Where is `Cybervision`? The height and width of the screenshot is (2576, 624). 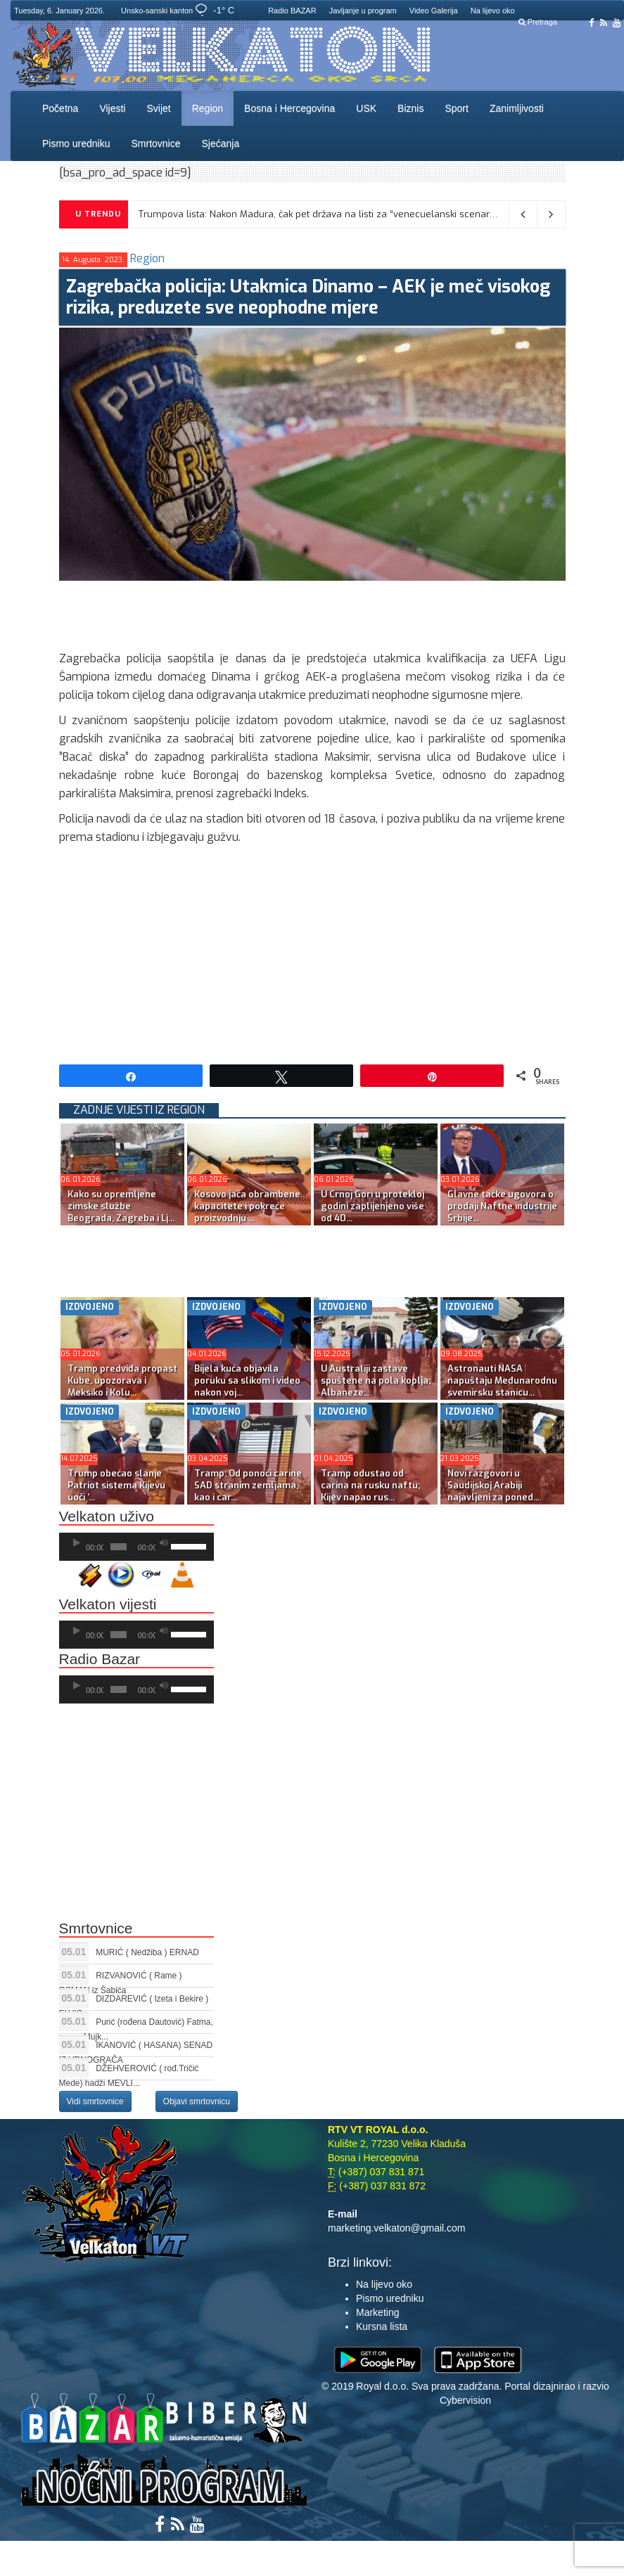
Cybervision is located at coordinates (465, 2400).